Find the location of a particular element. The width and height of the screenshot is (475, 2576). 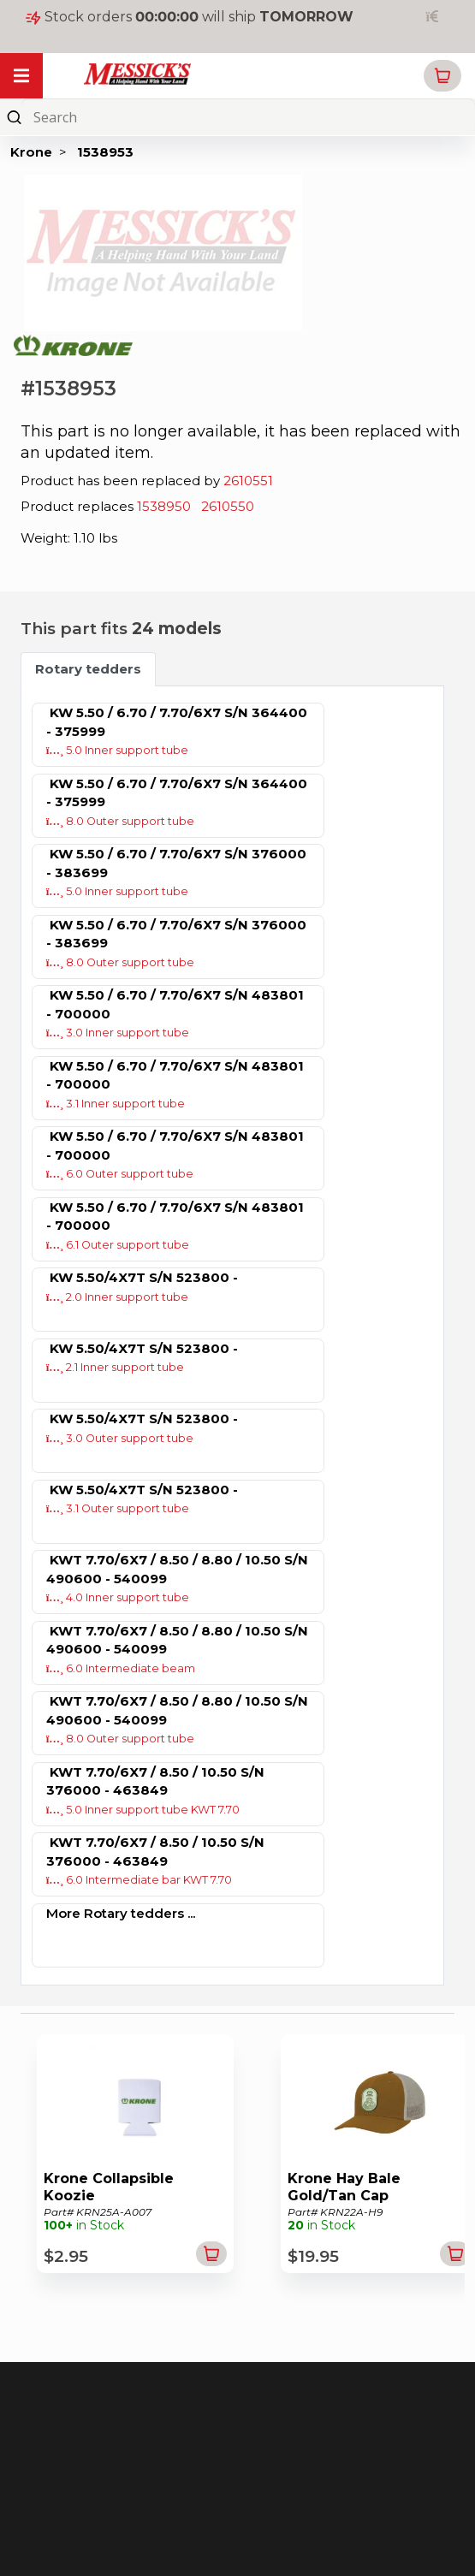

6.0 Intermediate bar KWT 7.70 is located at coordinates (139, 1879).